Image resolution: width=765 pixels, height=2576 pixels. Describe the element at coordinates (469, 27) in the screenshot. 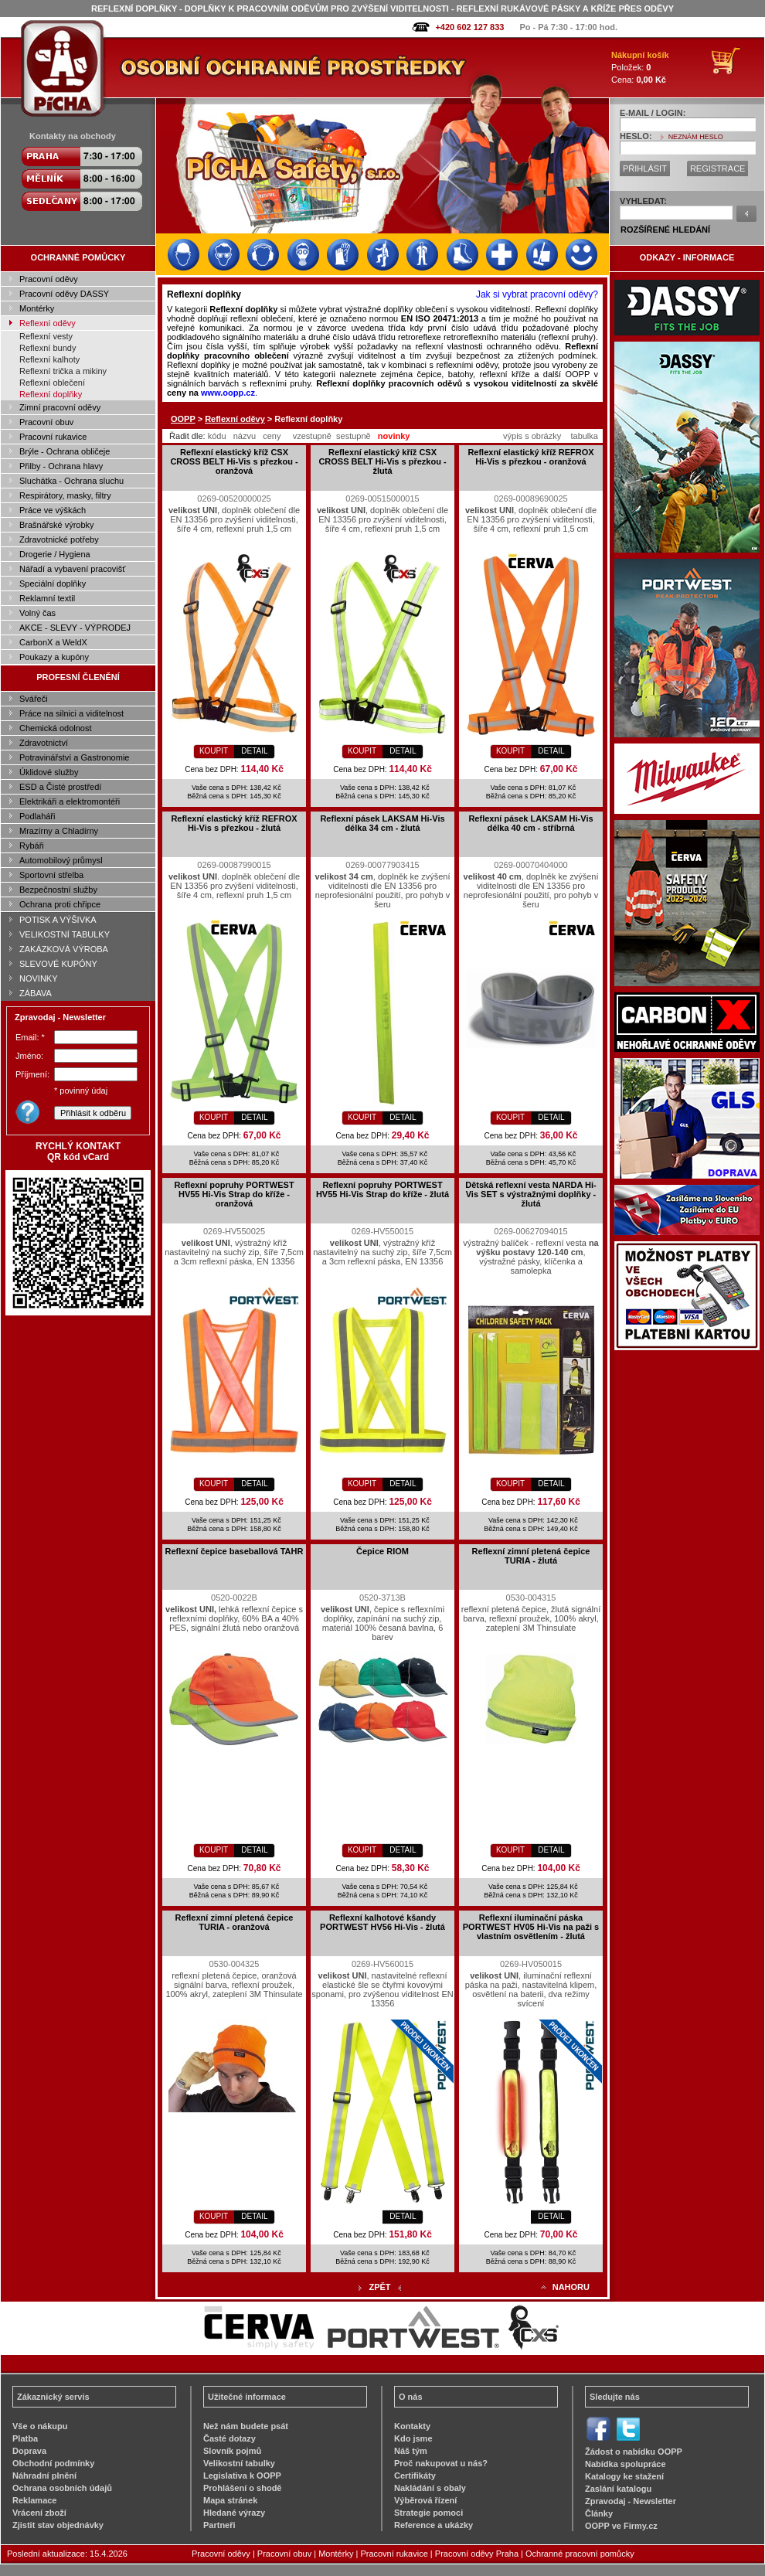

I see `+420 602 127 833` at that location.